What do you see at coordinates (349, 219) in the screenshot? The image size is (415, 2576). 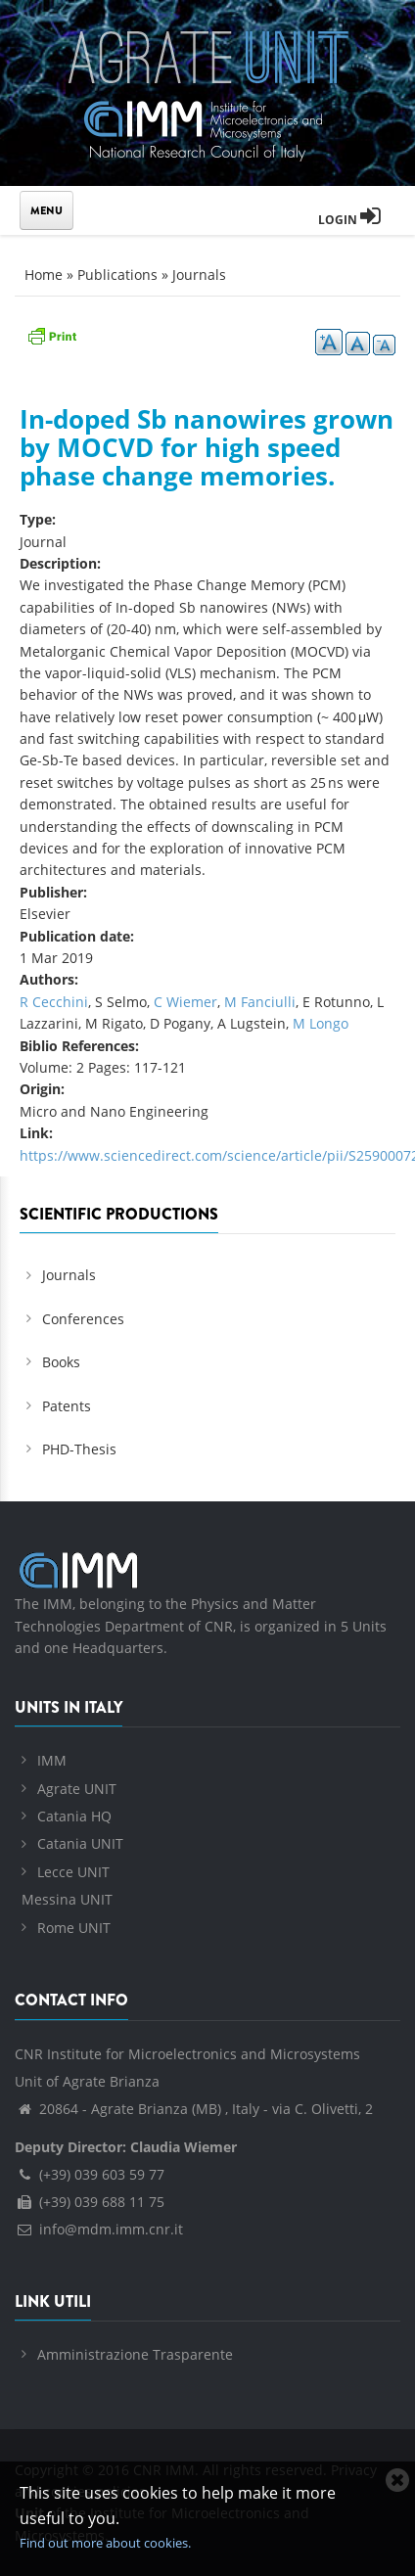 I see `Login` at bounding box center [349, 219].